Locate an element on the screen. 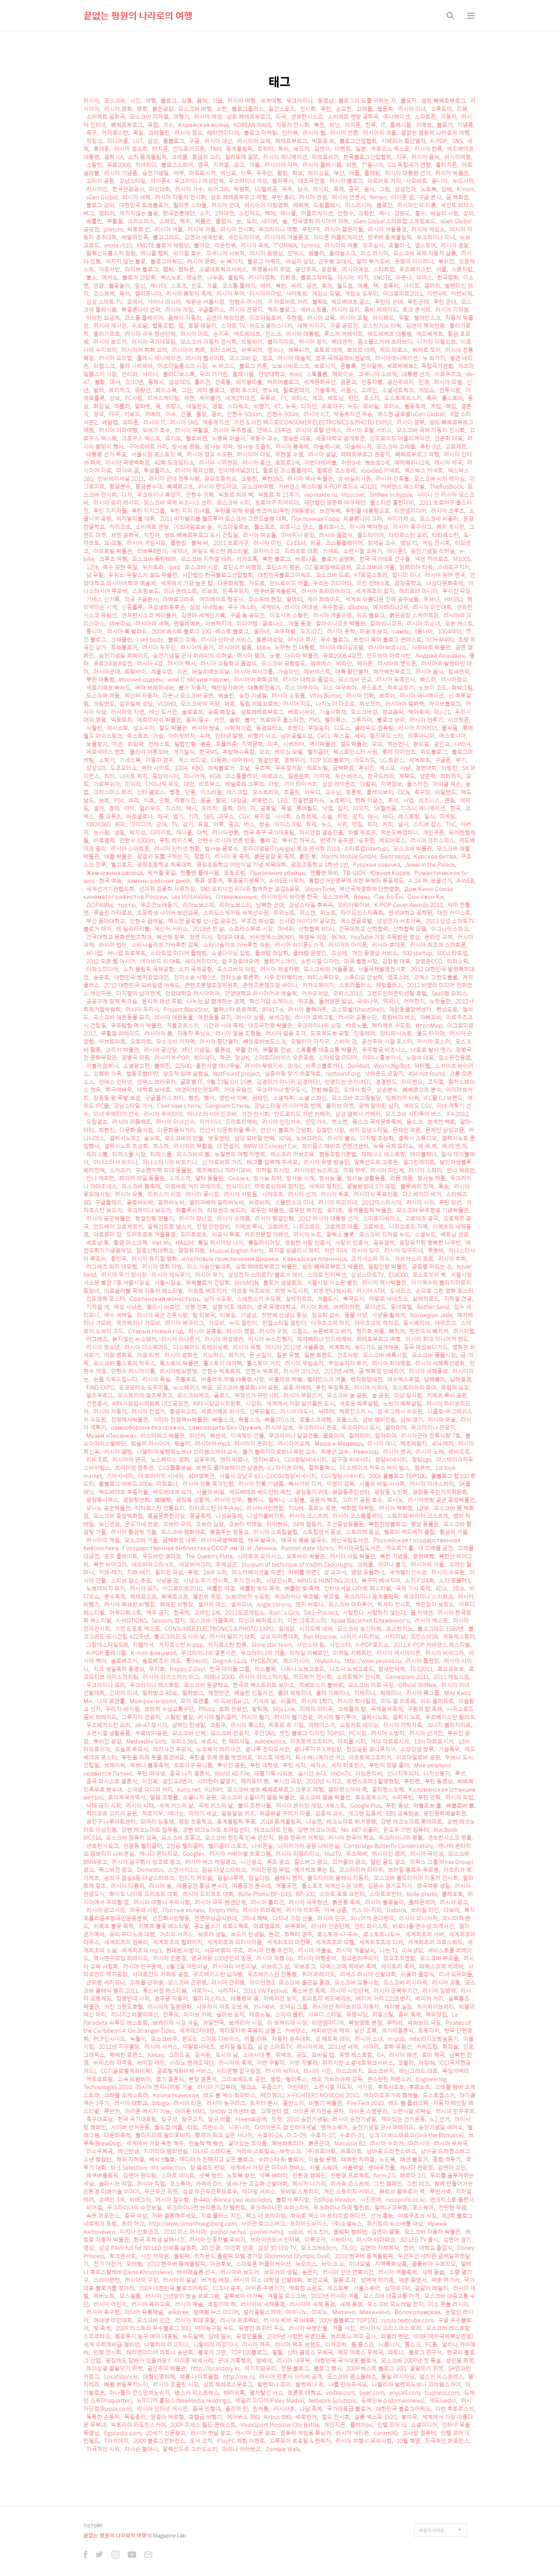 The image size is (559, 2576). 톨스토이 is located at coordinates (452, 397).